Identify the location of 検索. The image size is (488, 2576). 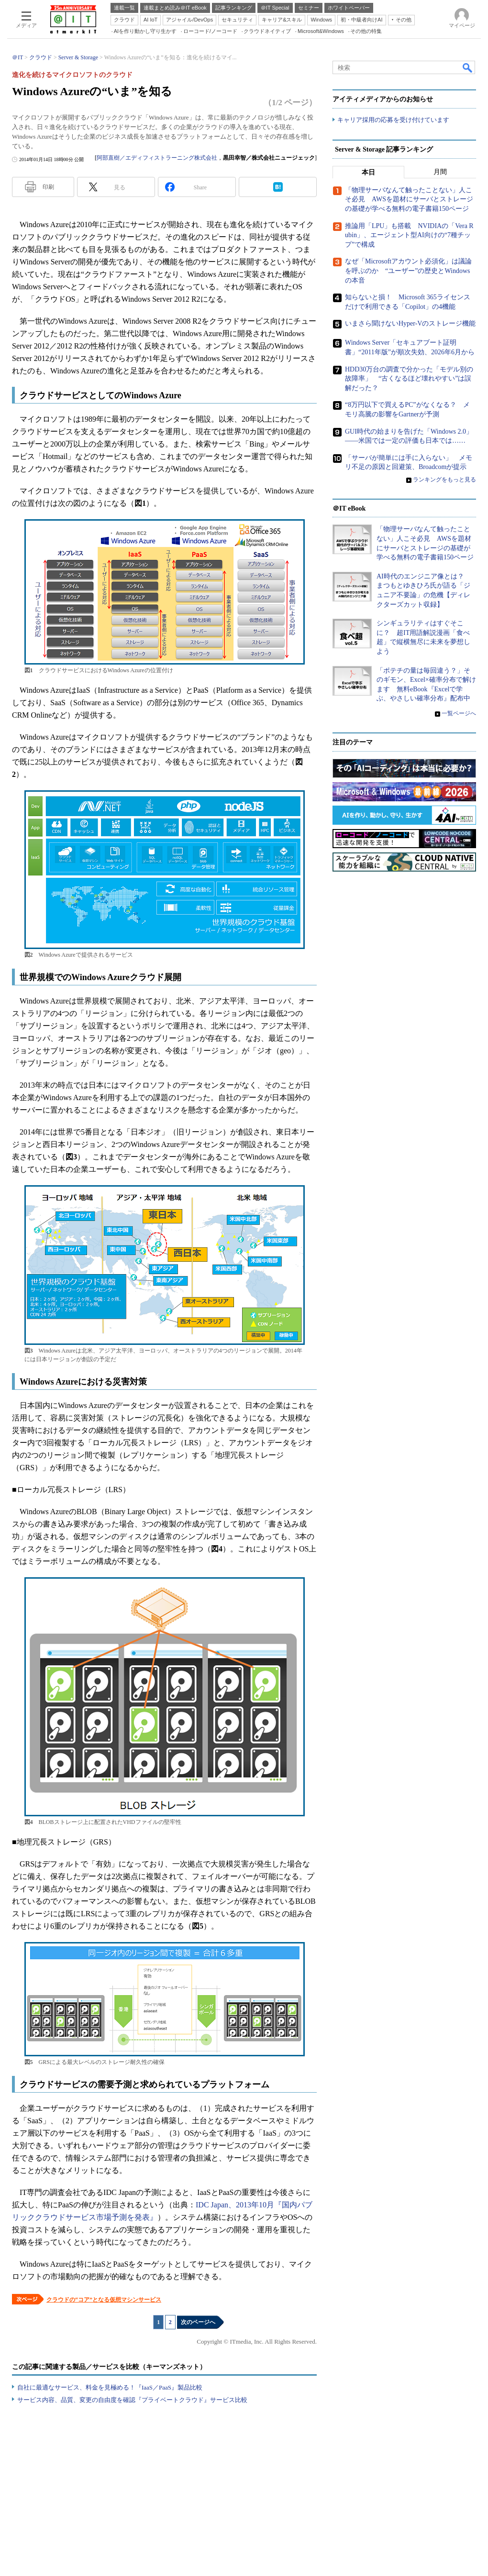
(468, 67).